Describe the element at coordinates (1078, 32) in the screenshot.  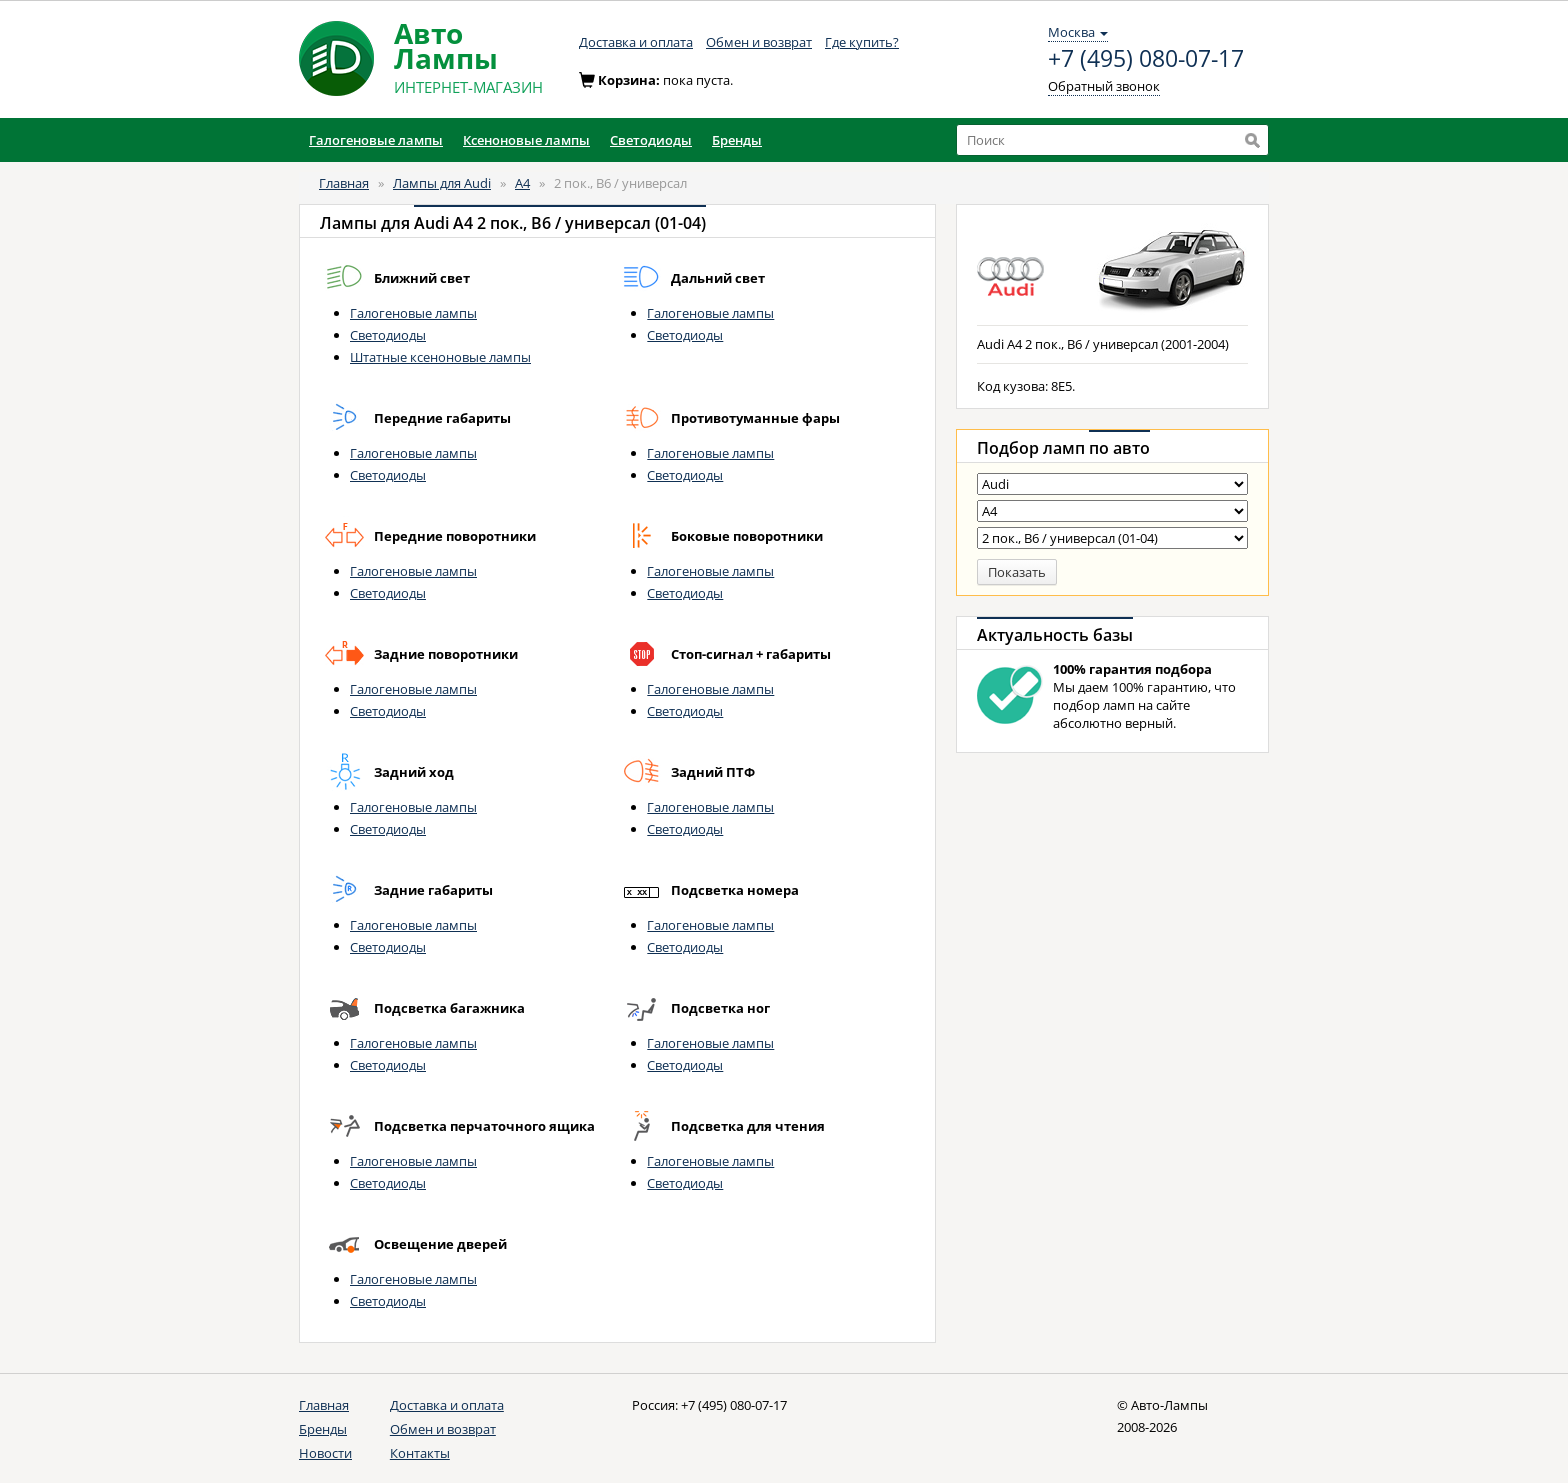
I see `Москва` at that location.